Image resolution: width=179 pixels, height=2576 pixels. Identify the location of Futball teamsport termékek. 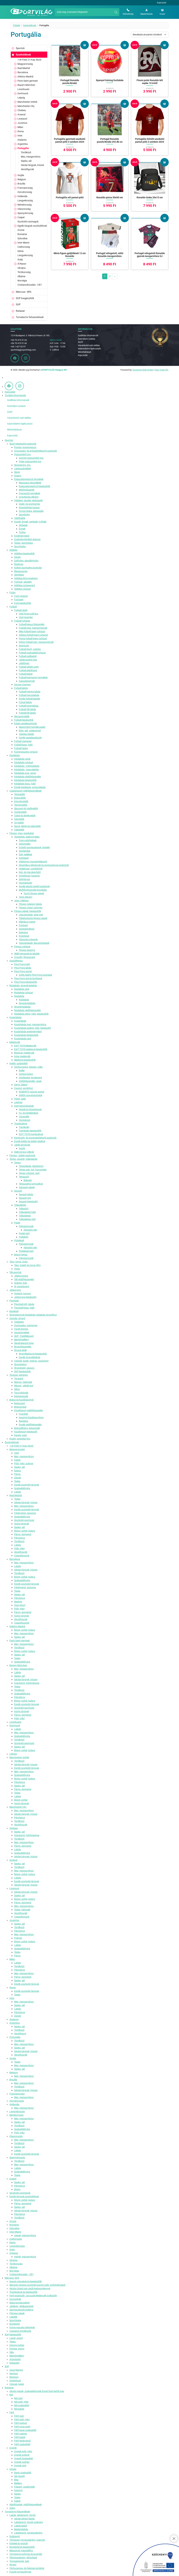
(33, 677).